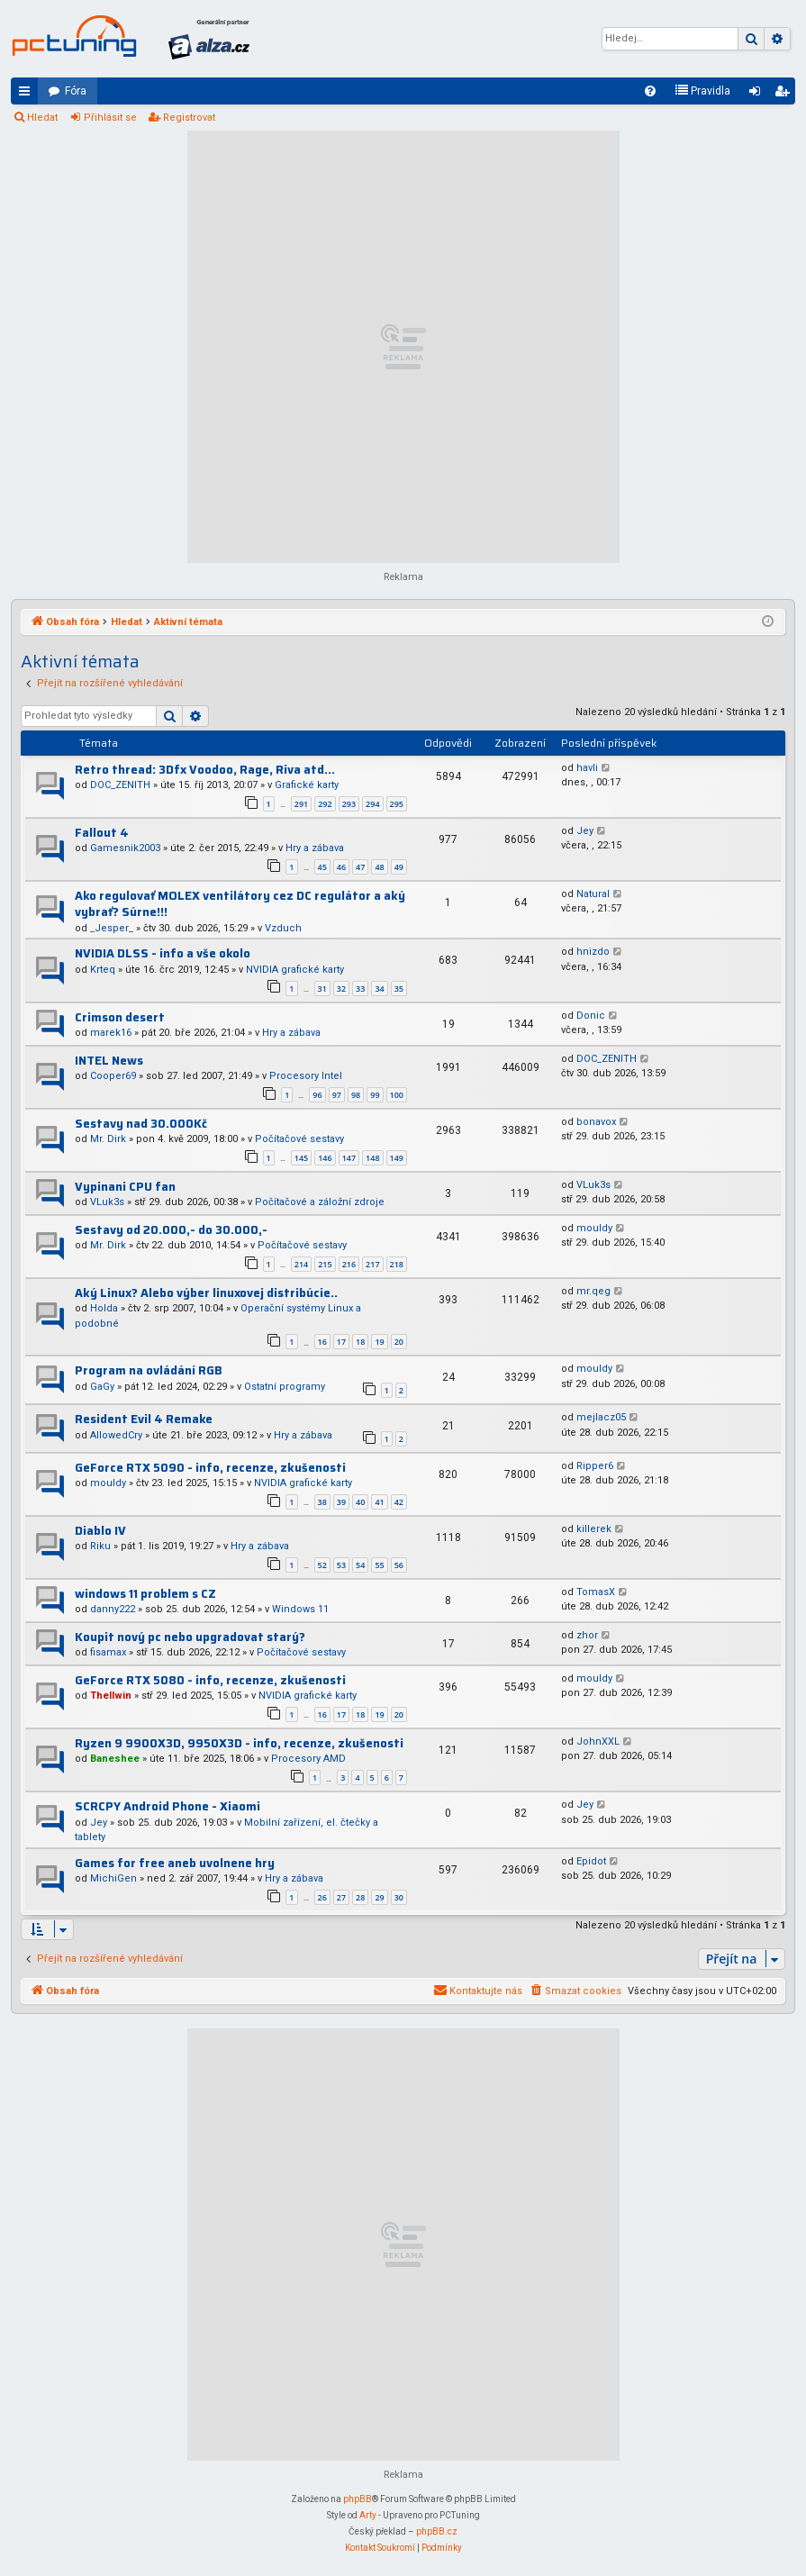 The height and width of the screenshot is (2576, 806). What do you see at coordinates (587, 1635) in the screenshot?
I see `zhor` at bounding box center [587, 1635].